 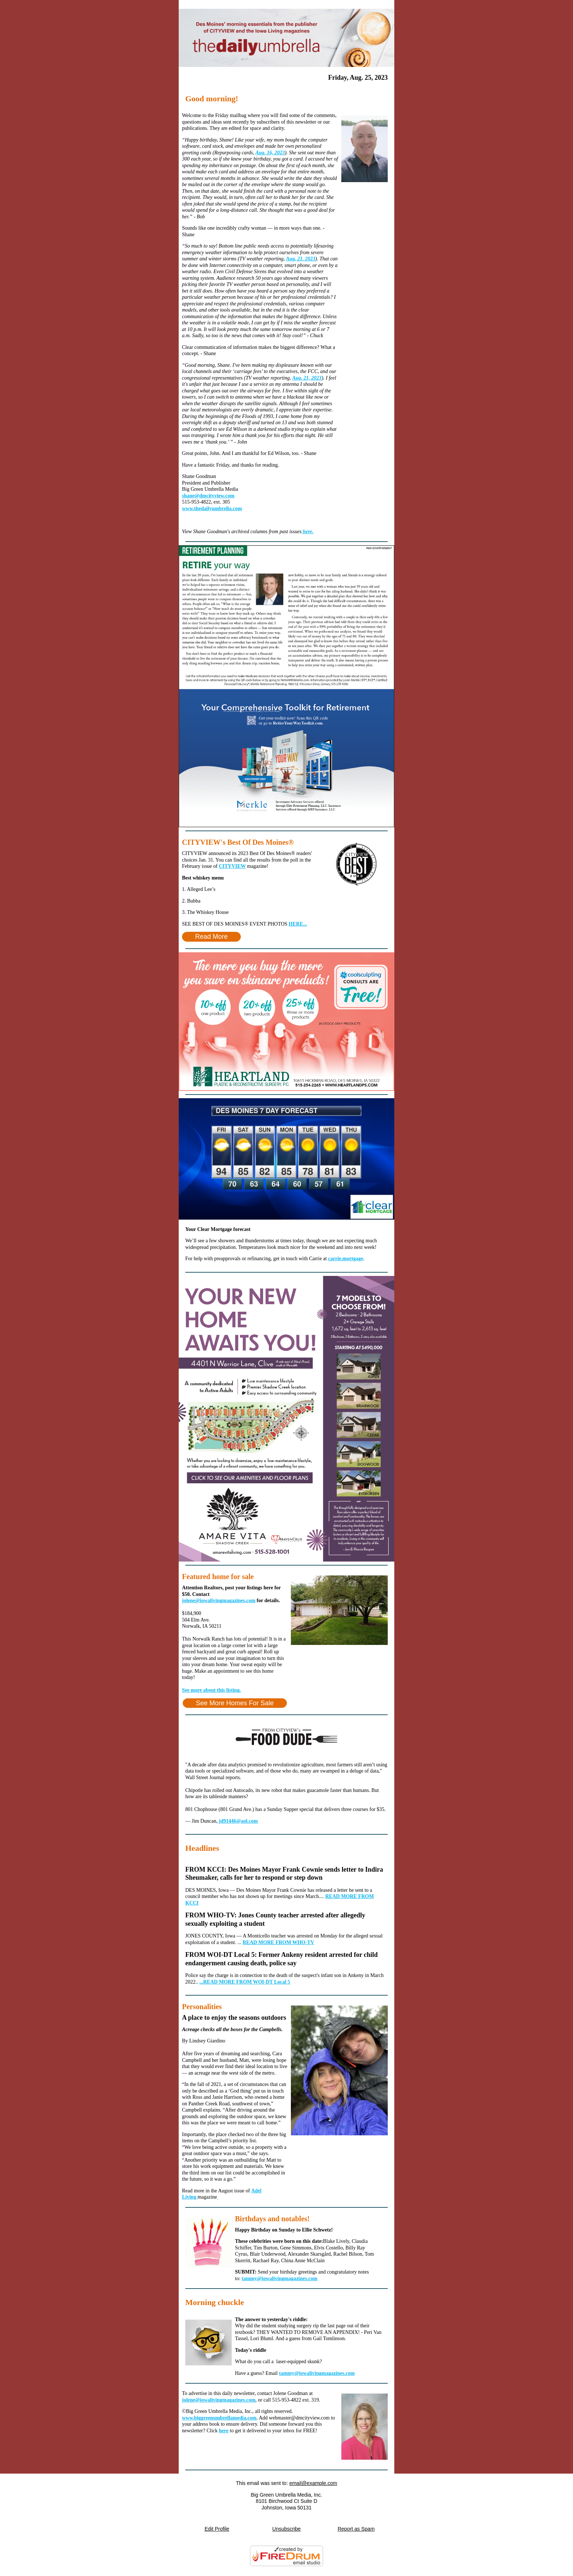 I want to click on here, so click(x=223, y=2430).